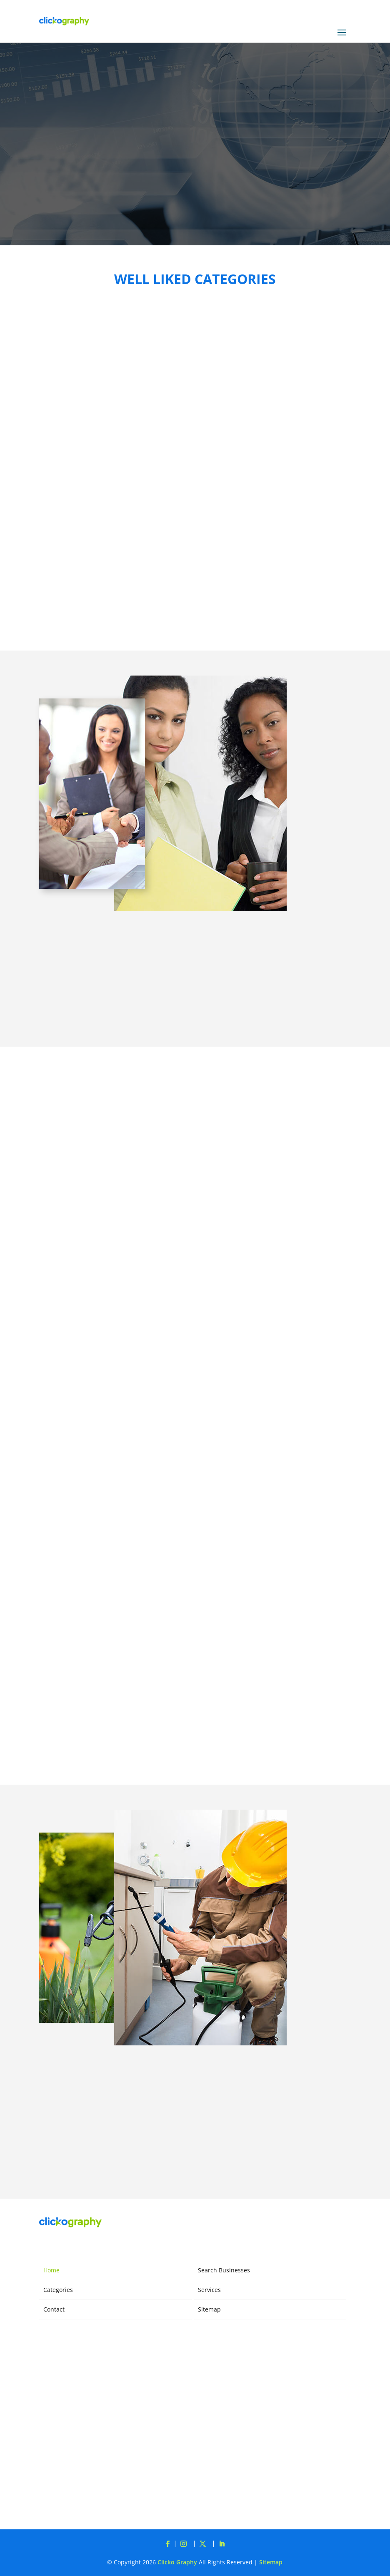 The height and width of the screenshot is (2576, 390). What do you see at coordinates (209, 2290) in the screenshot?
I see `Services` at bounding box center [209, 2290].